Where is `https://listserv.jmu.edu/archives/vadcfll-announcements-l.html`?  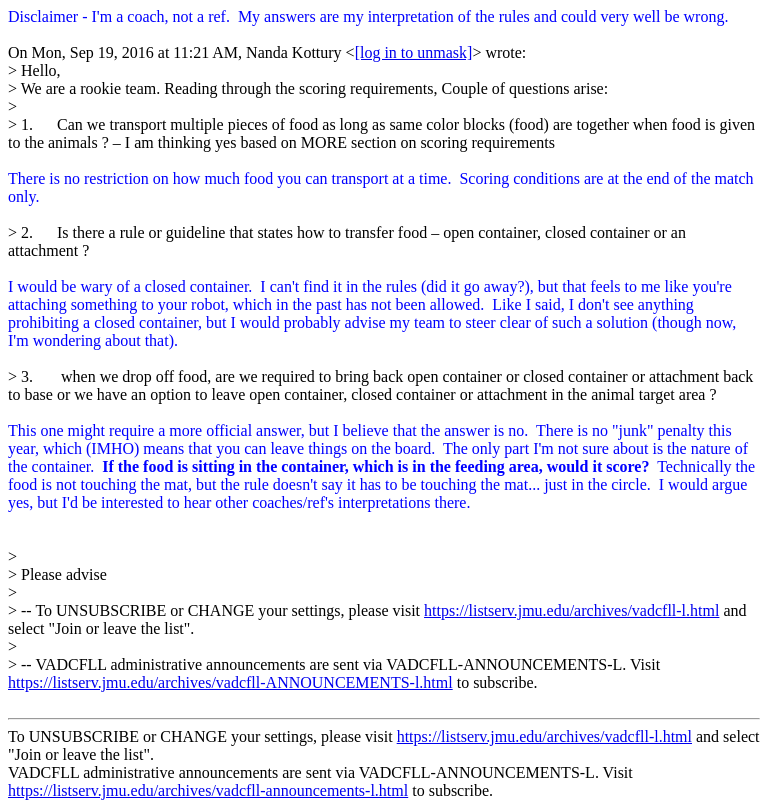 https://listserv.jmu.edu/archives/vadcfll-announcements-l.html is located at coordinates (208, 790).